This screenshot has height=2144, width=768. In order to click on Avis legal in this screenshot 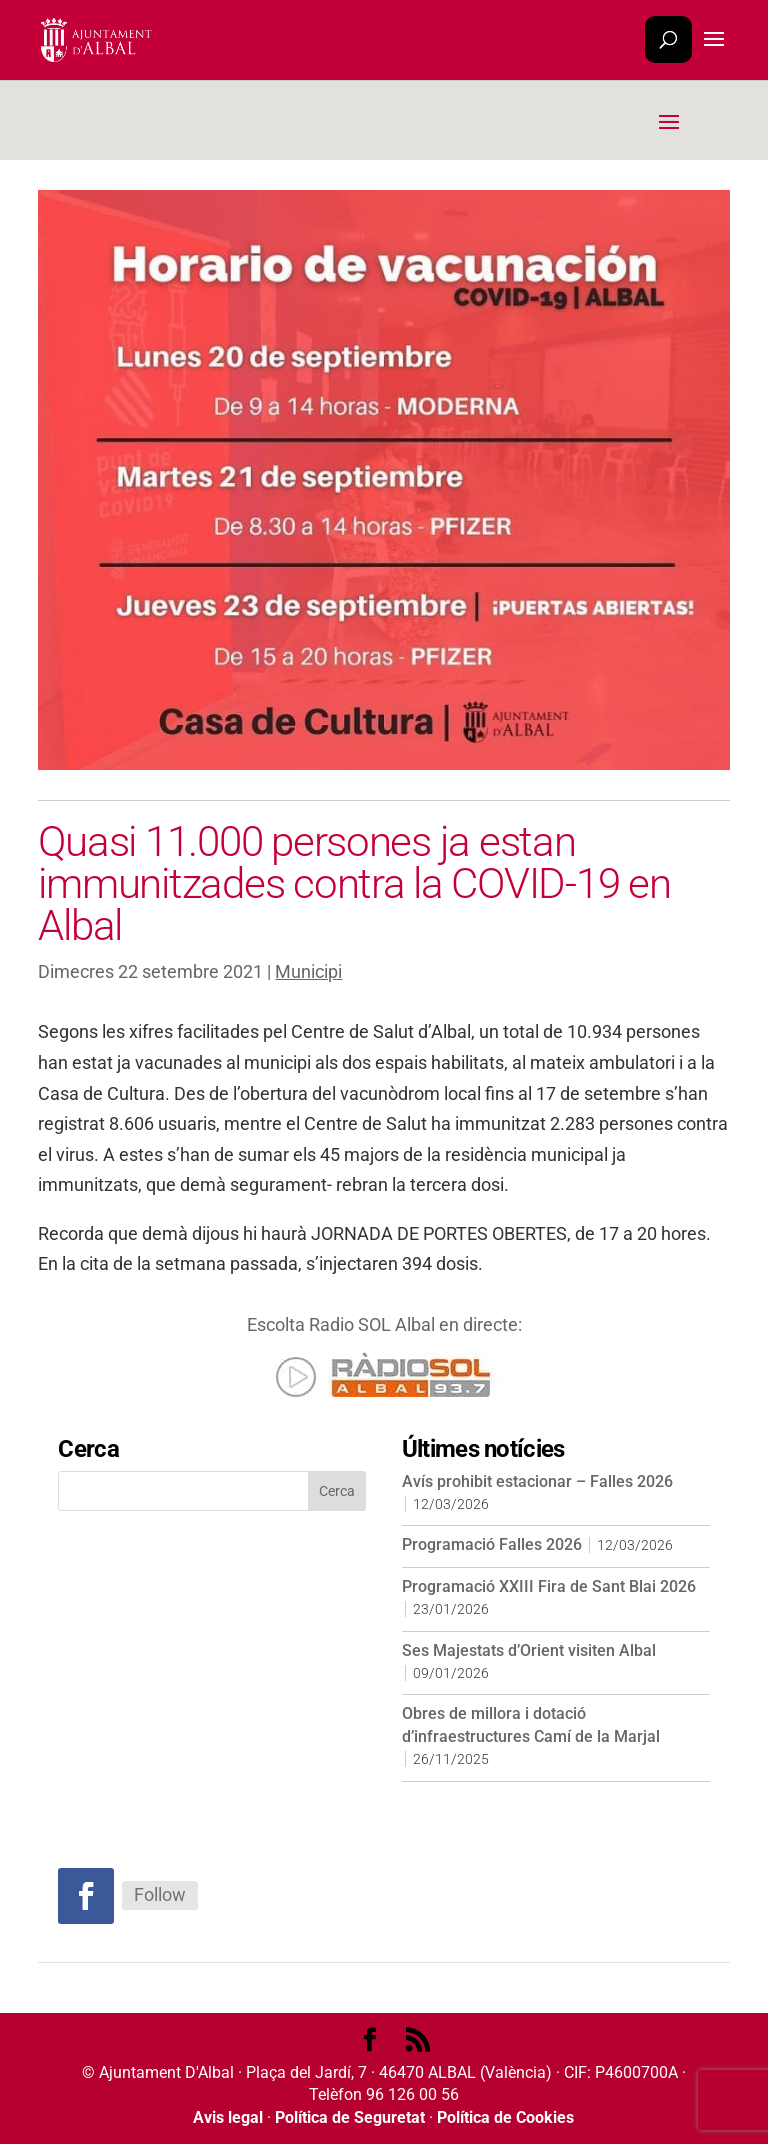, I will do `click(228, 2117)`.